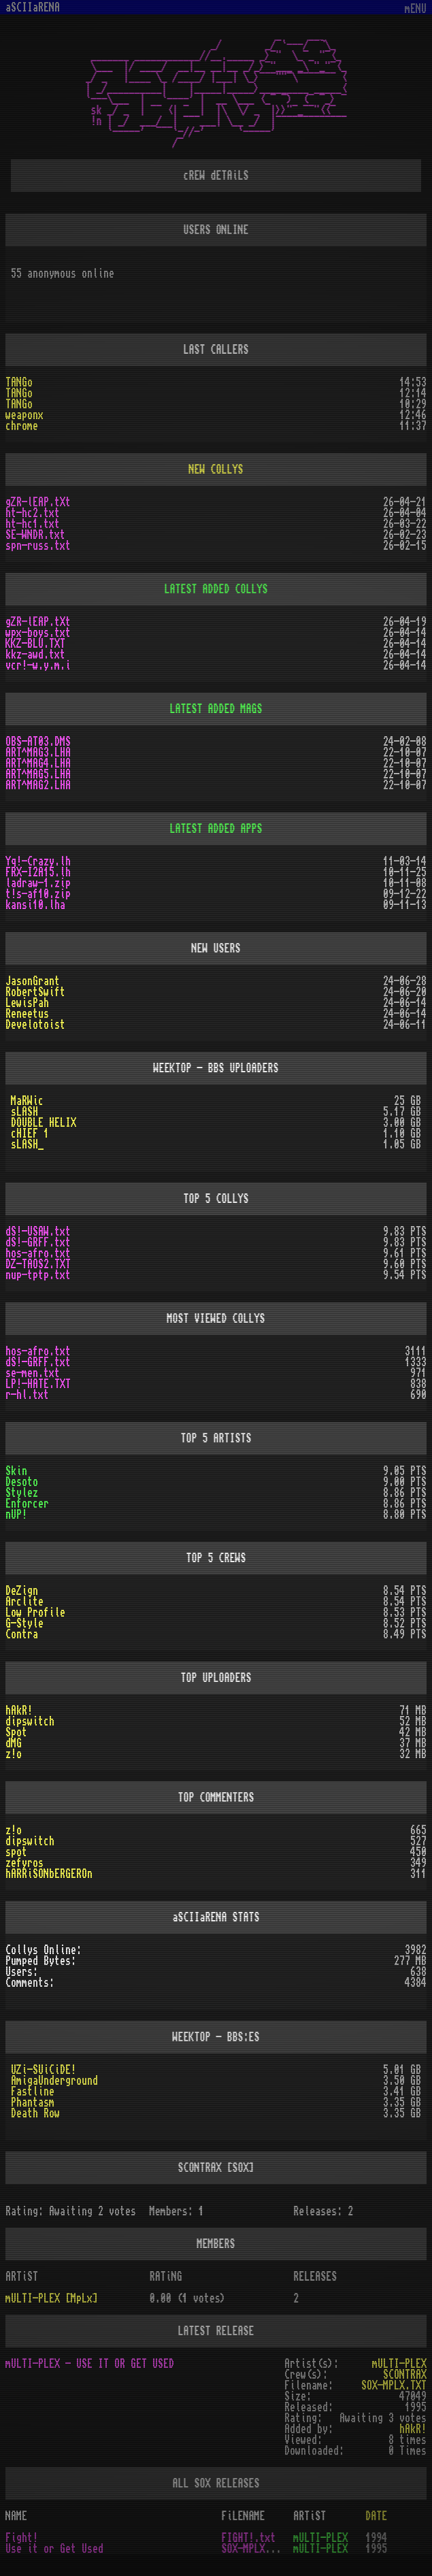  What do you see at coordinates (376, 2548) in the screenshot?
I see `1995` at bounding box center [376, 2548].